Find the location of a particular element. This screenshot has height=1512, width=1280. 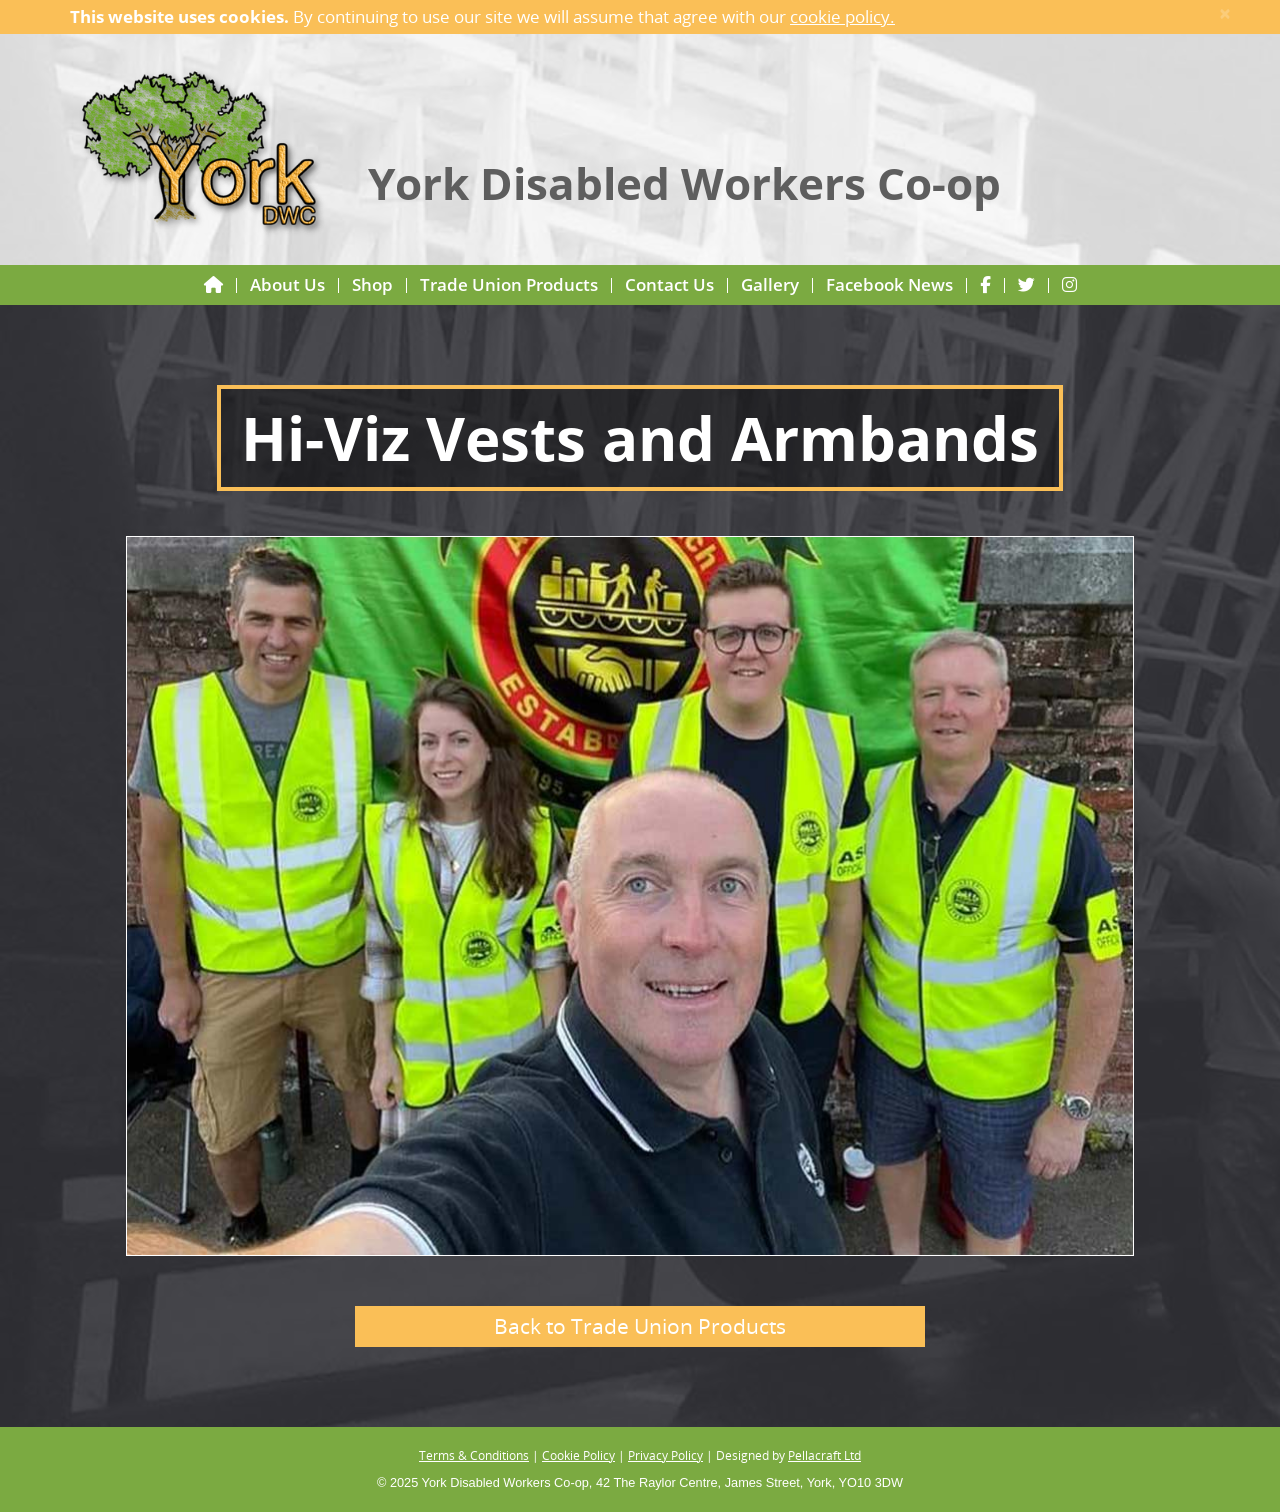

Privacy Policy is located at coordinates (665, 1455).